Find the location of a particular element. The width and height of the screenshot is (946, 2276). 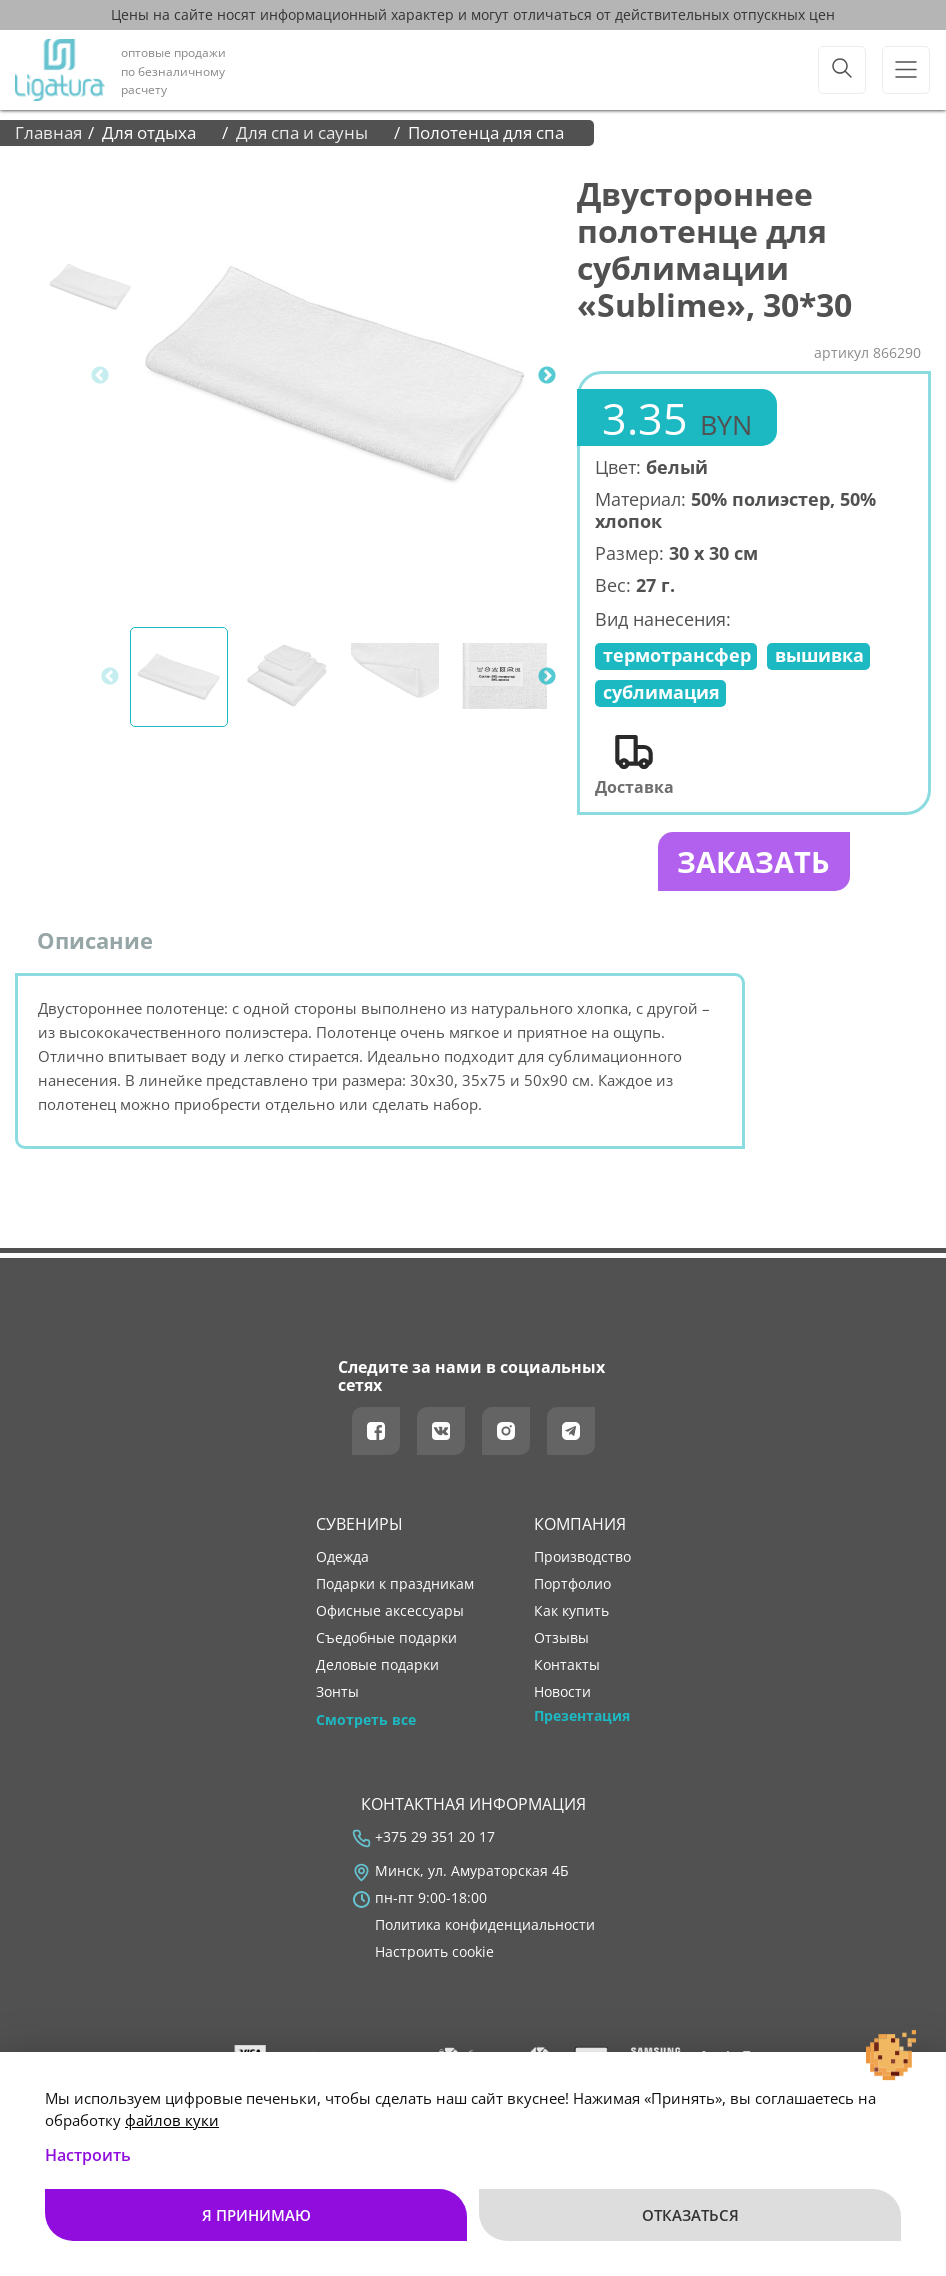

Презентация is located at coordinates (582, 1717).